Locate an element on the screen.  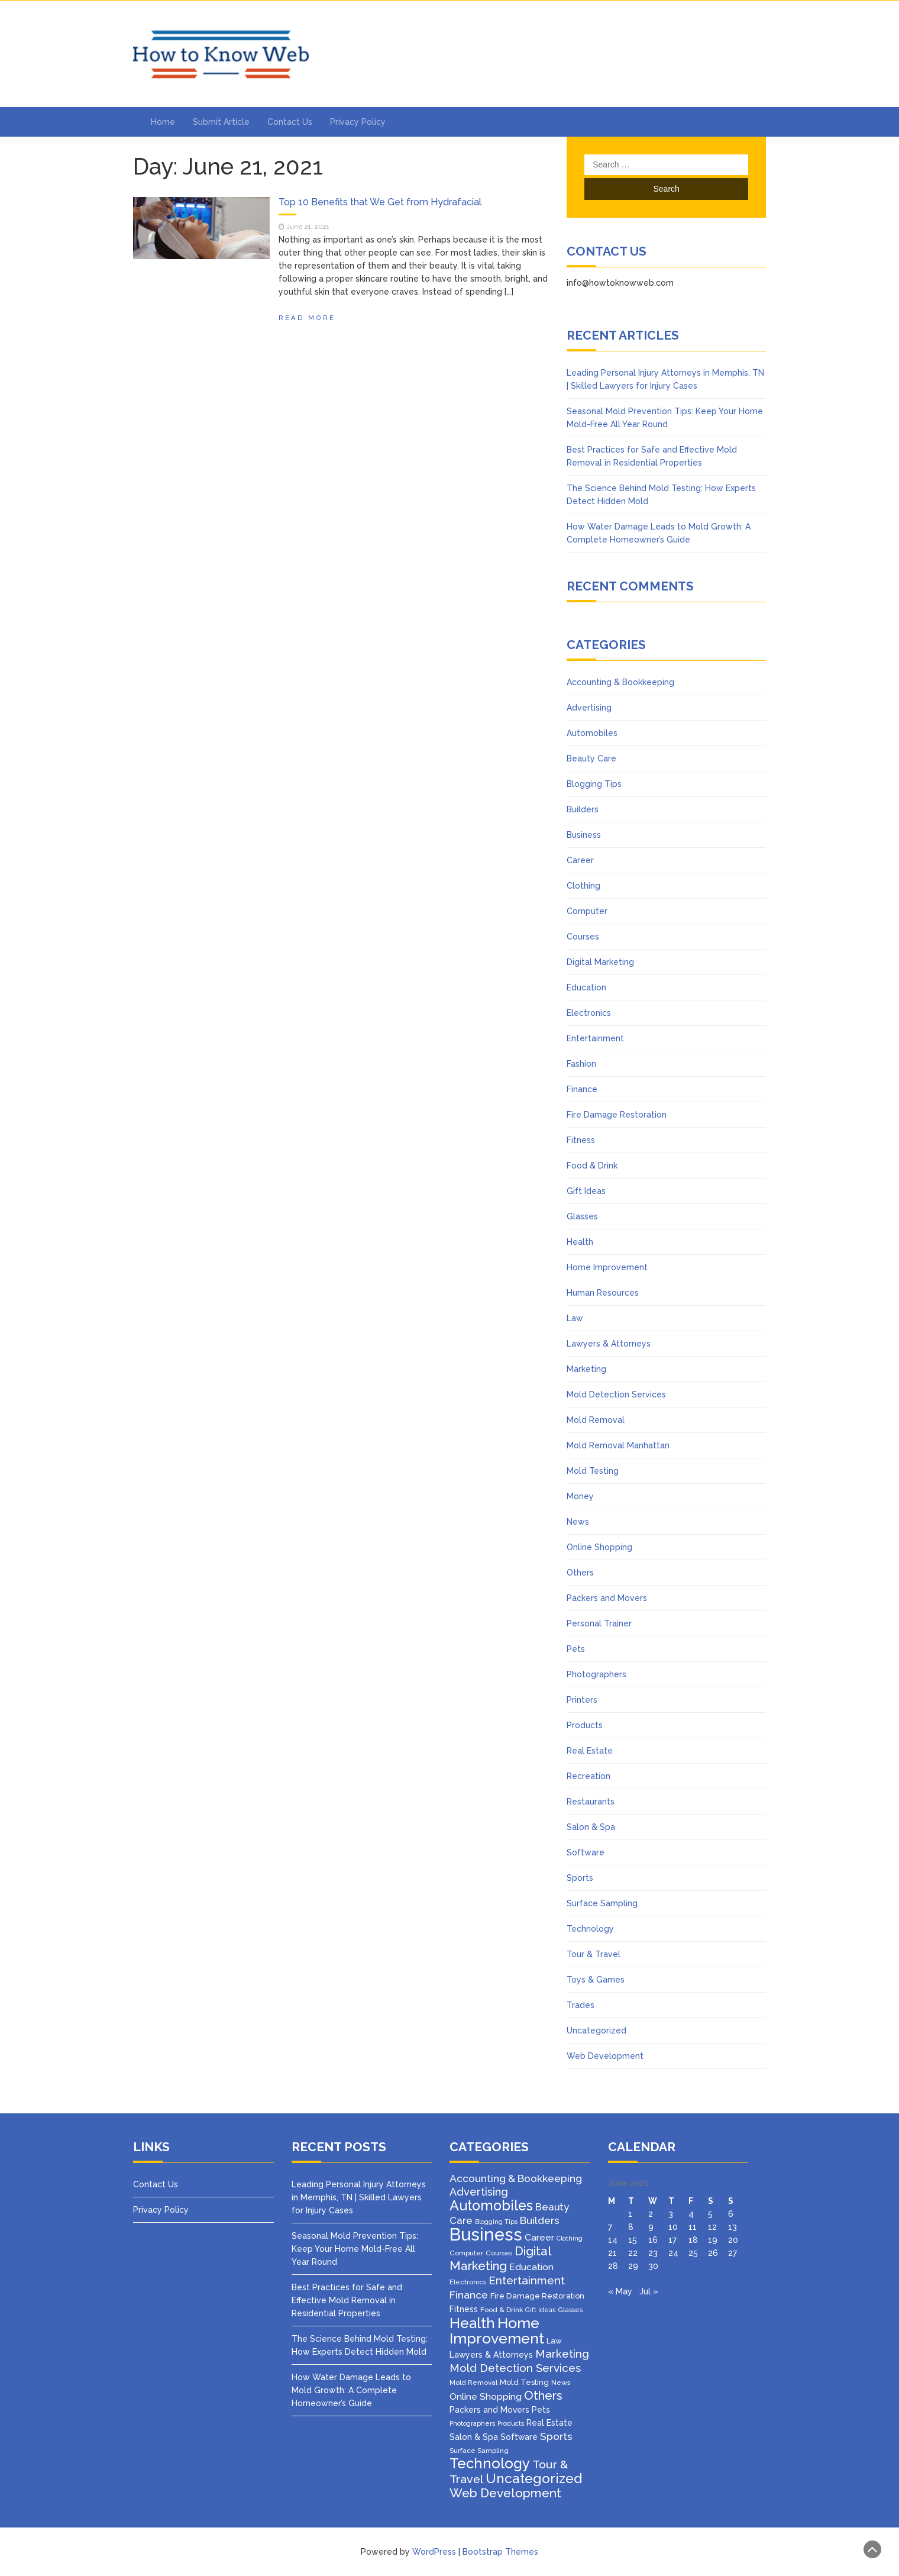
Automobiles is located at coordinates (592, 733).